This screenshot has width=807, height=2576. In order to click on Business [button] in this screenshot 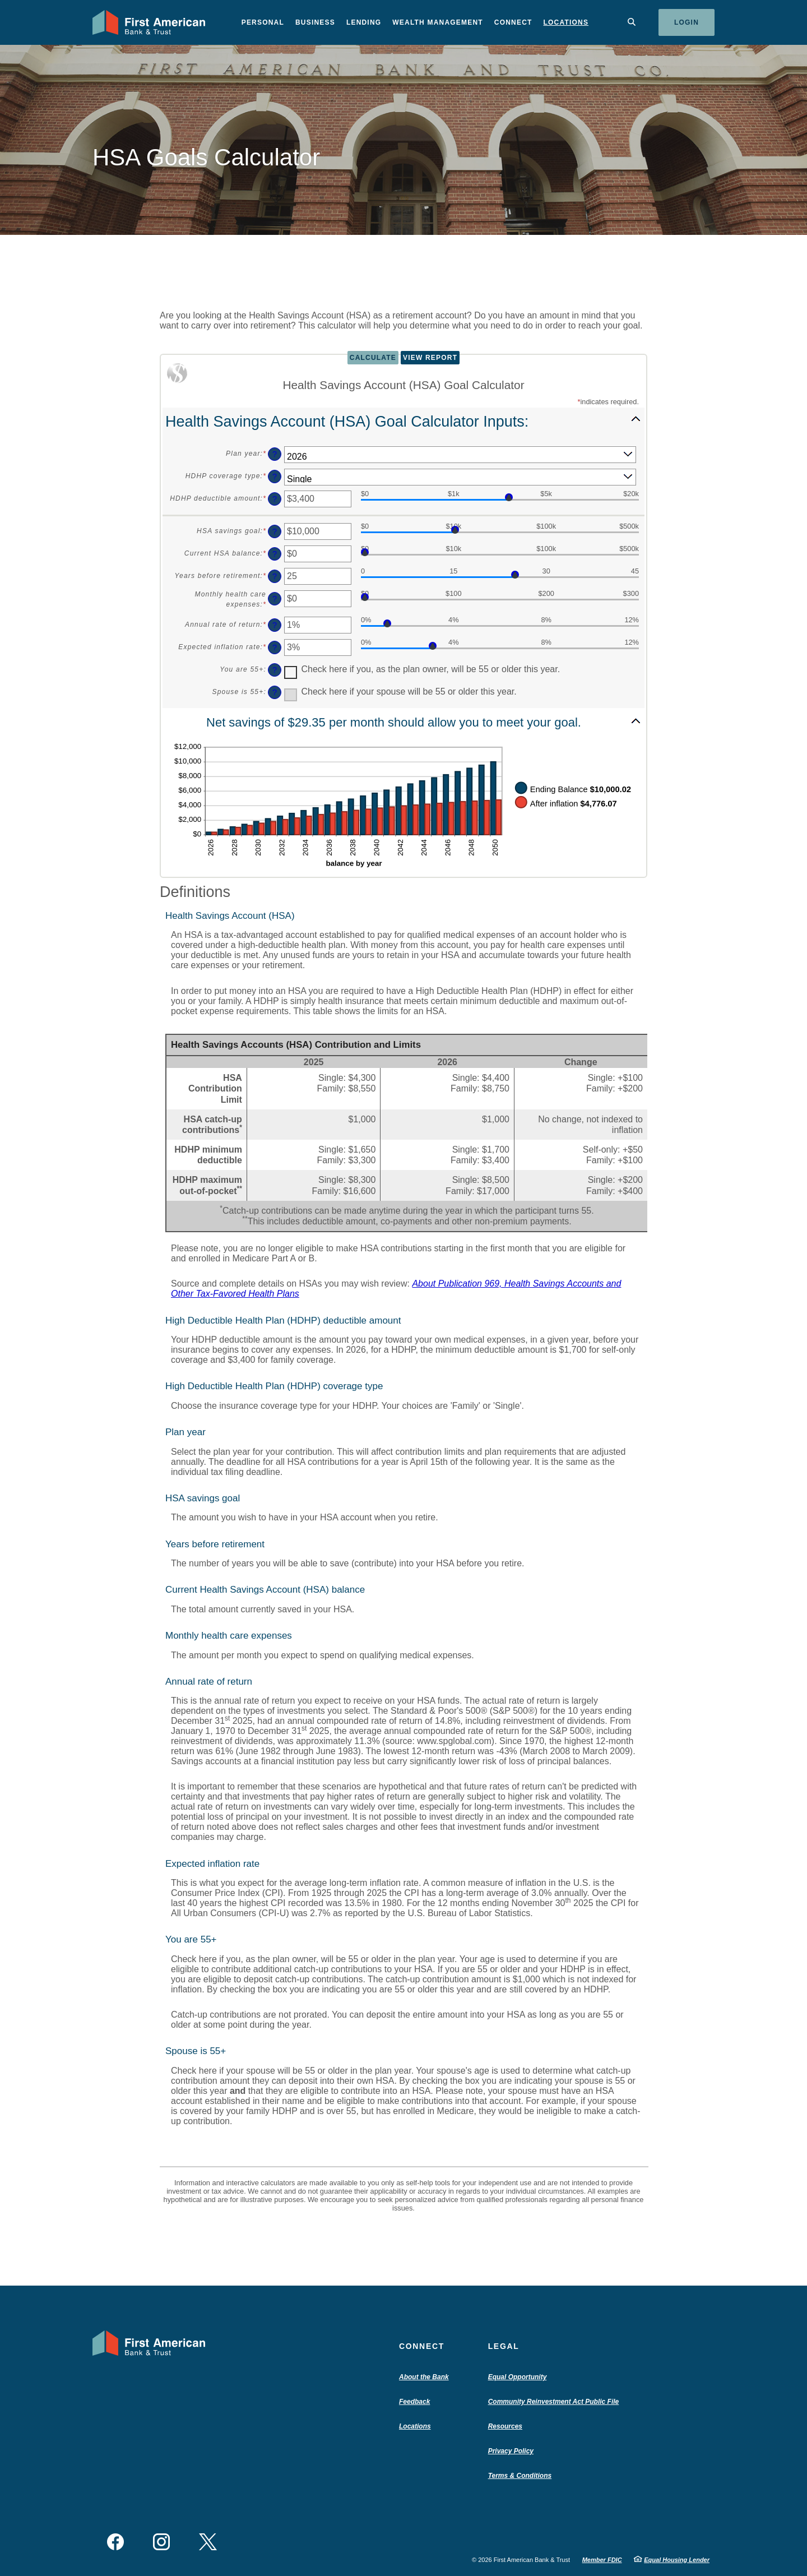, I will do `click(315, 22)`.